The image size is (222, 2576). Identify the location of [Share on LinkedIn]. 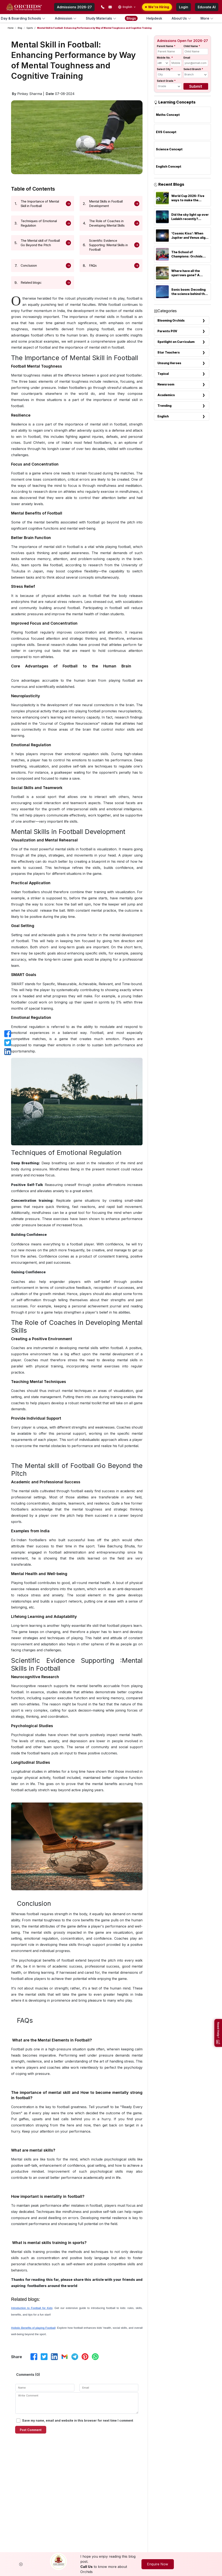
(54, 2356).